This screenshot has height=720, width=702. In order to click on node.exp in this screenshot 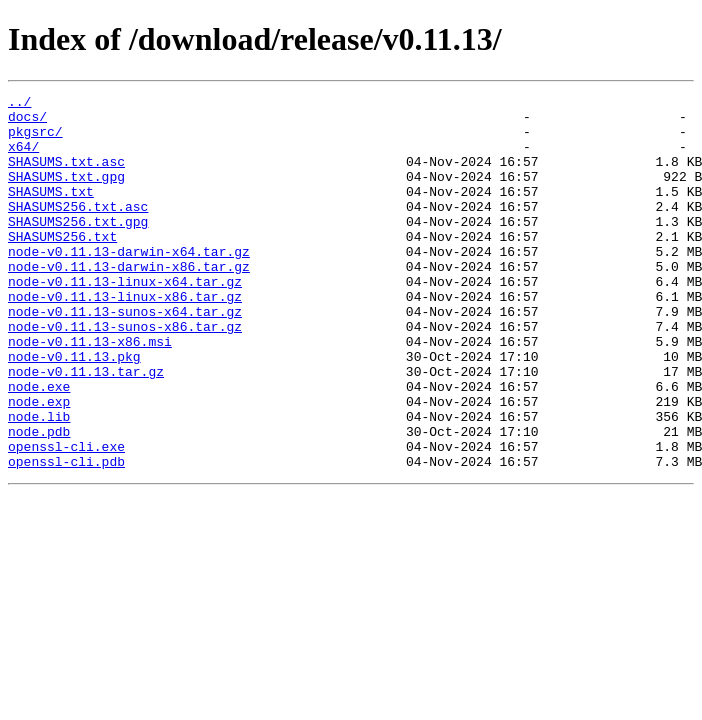, I will do `click(39, 464)`.